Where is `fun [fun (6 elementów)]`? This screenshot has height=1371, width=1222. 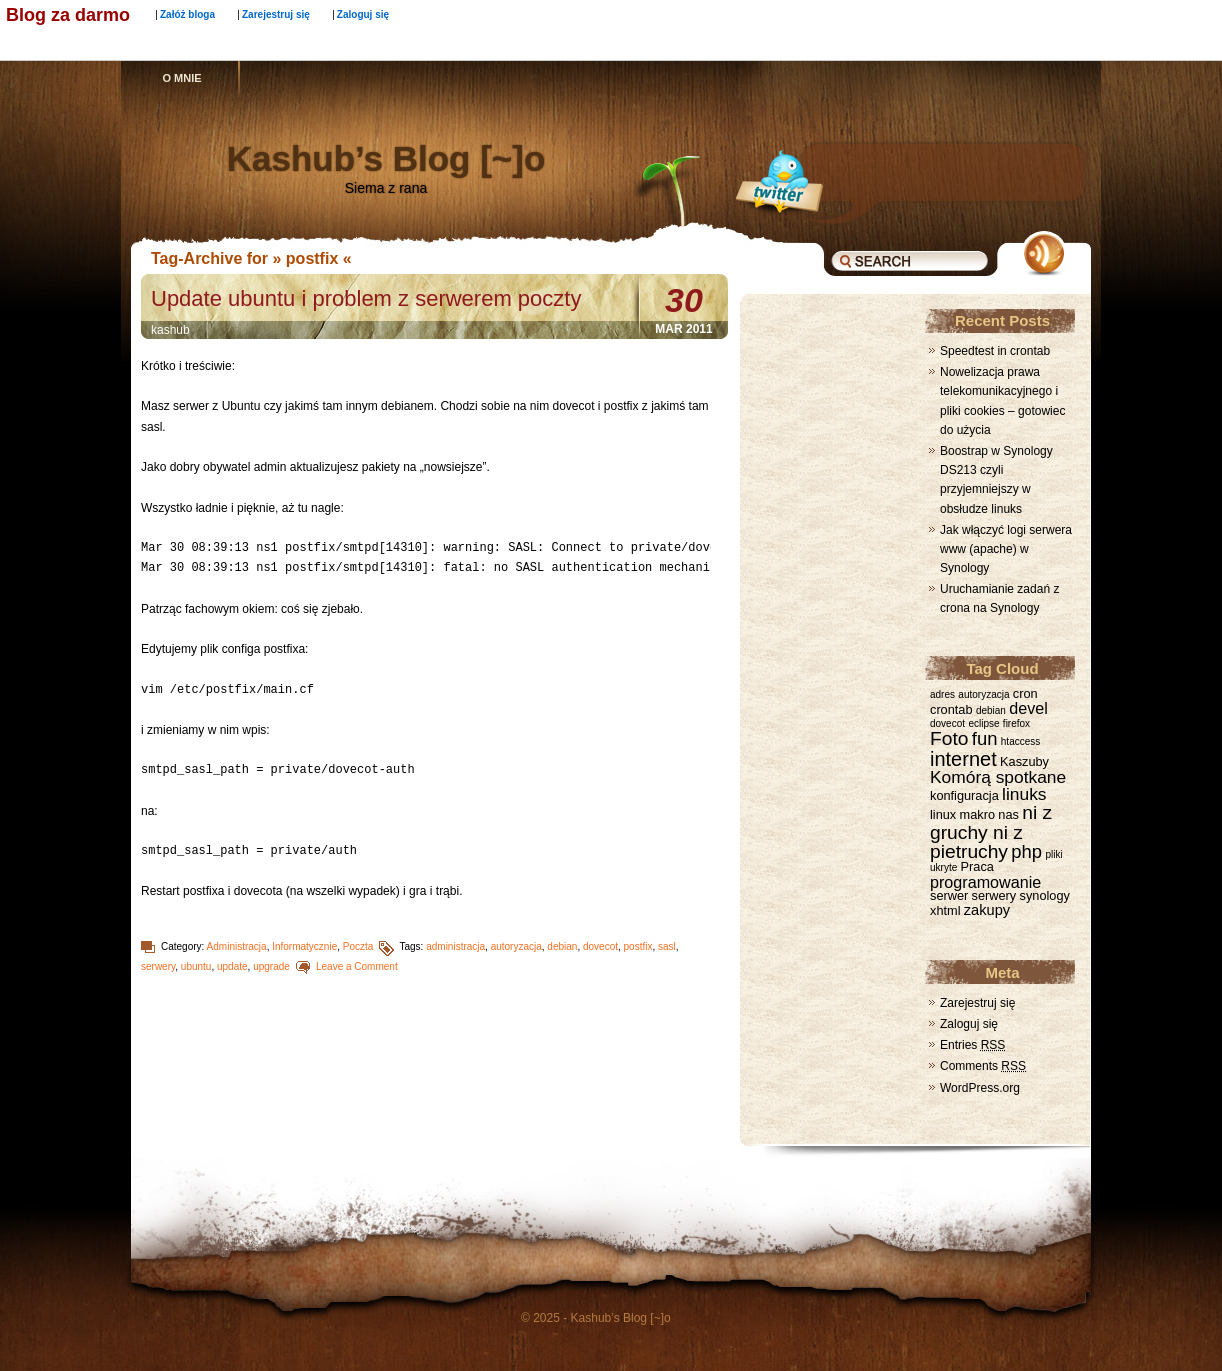 fun [fun (6 elementów)] is located at coordinates (985, 738).